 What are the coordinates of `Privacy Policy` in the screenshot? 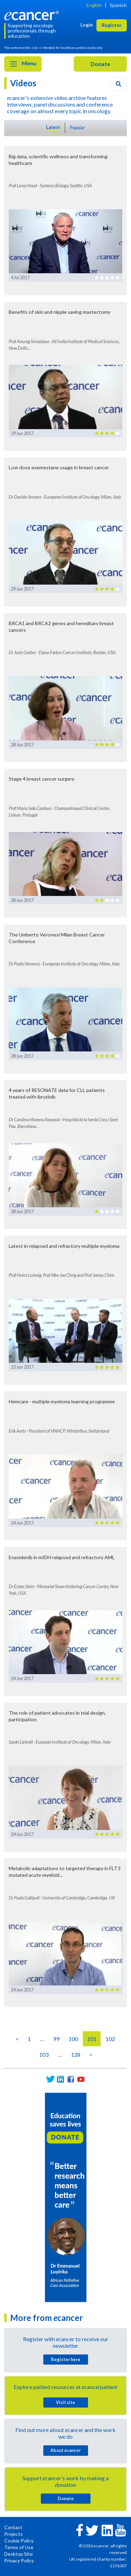 It's located at (19, 2560).